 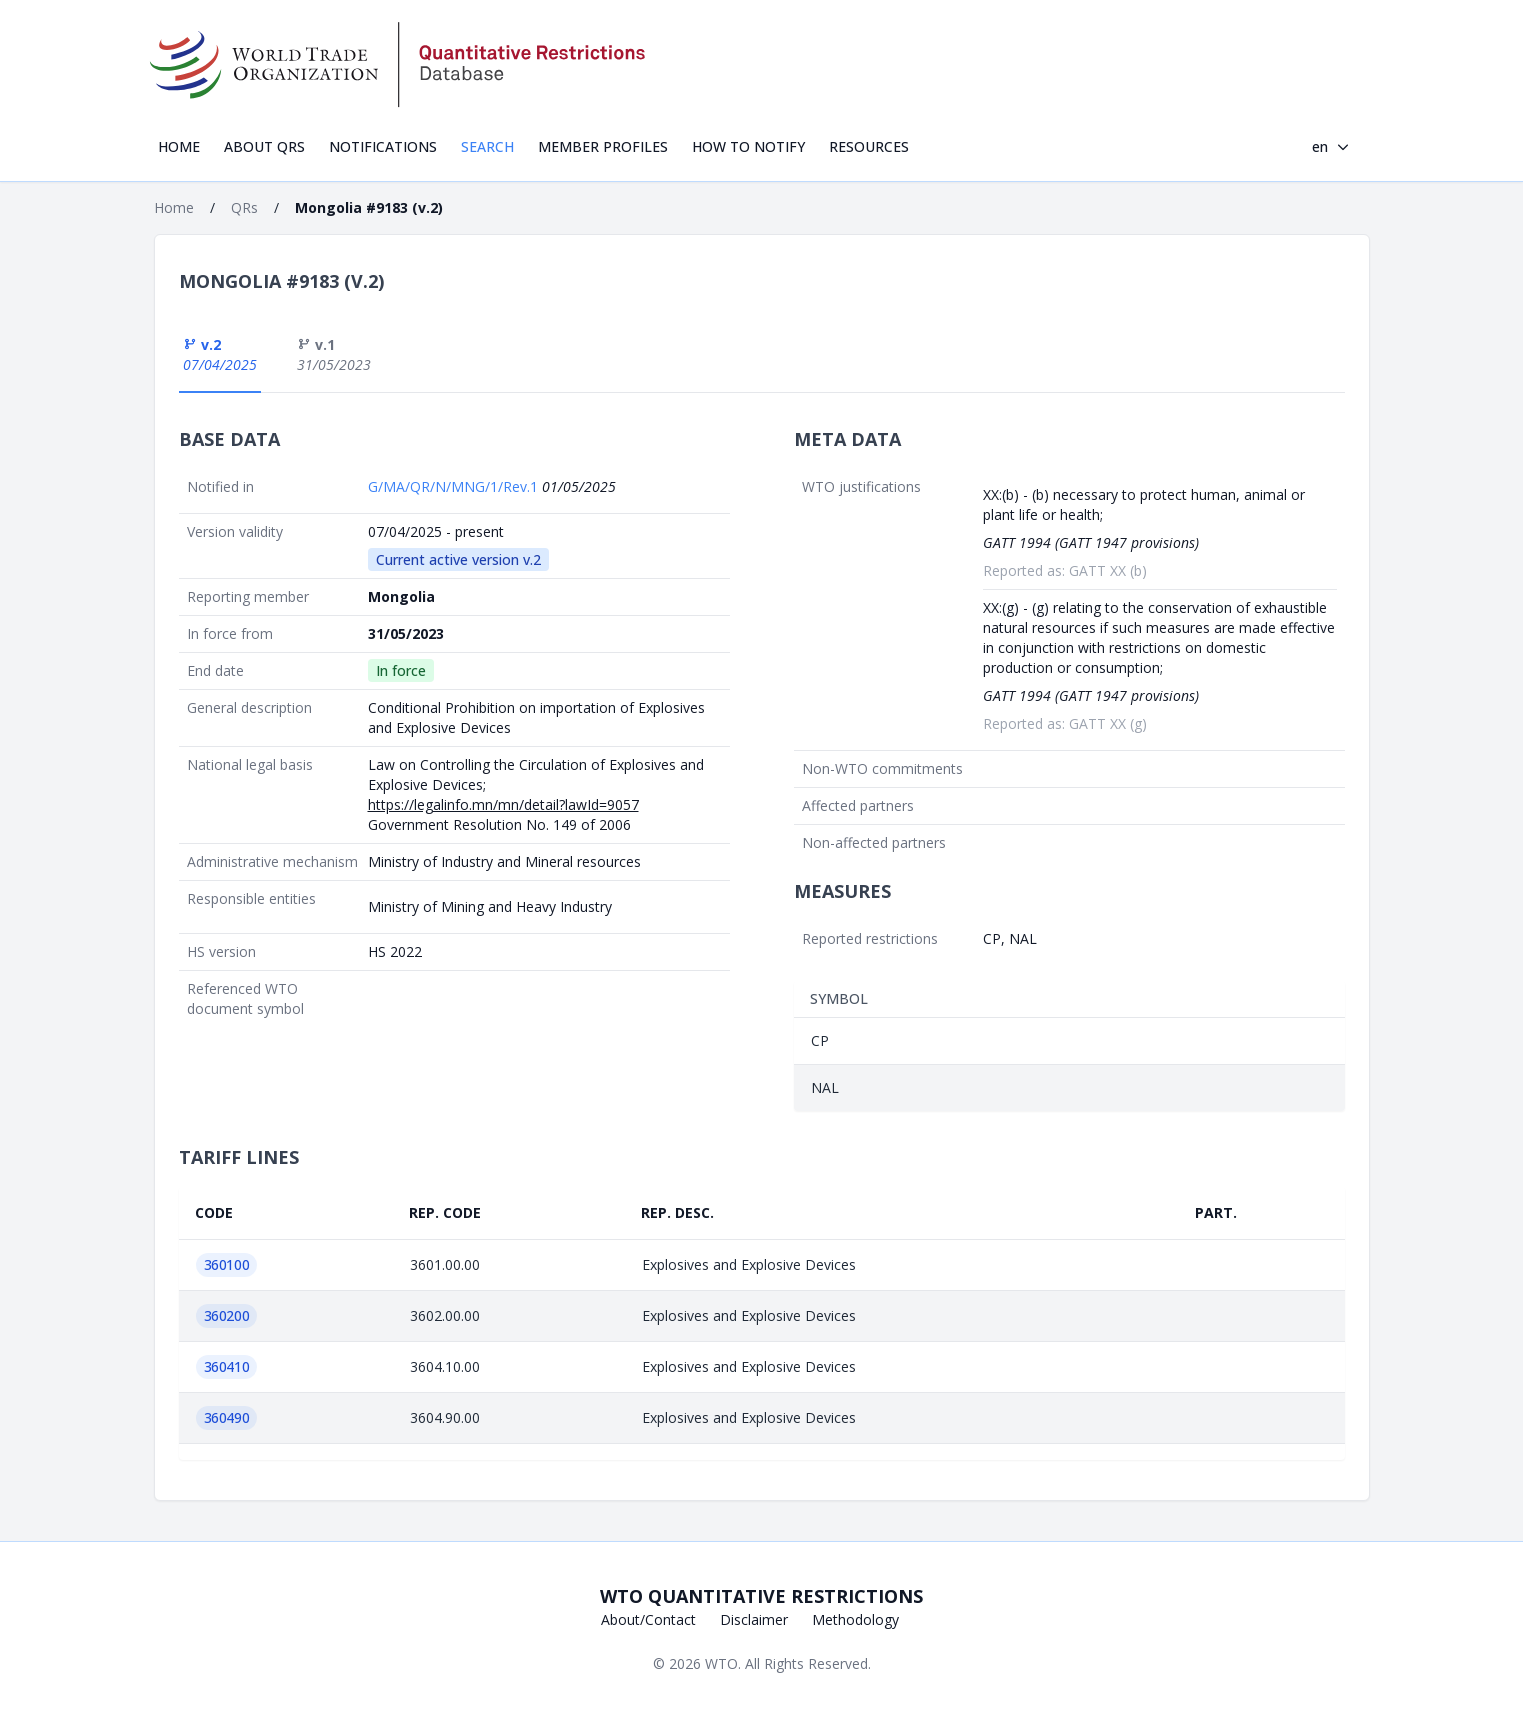 What do you see at coordinates (855, 1619) in the screenshot?
I see `Methodology` at bounding box center [855, 1619].